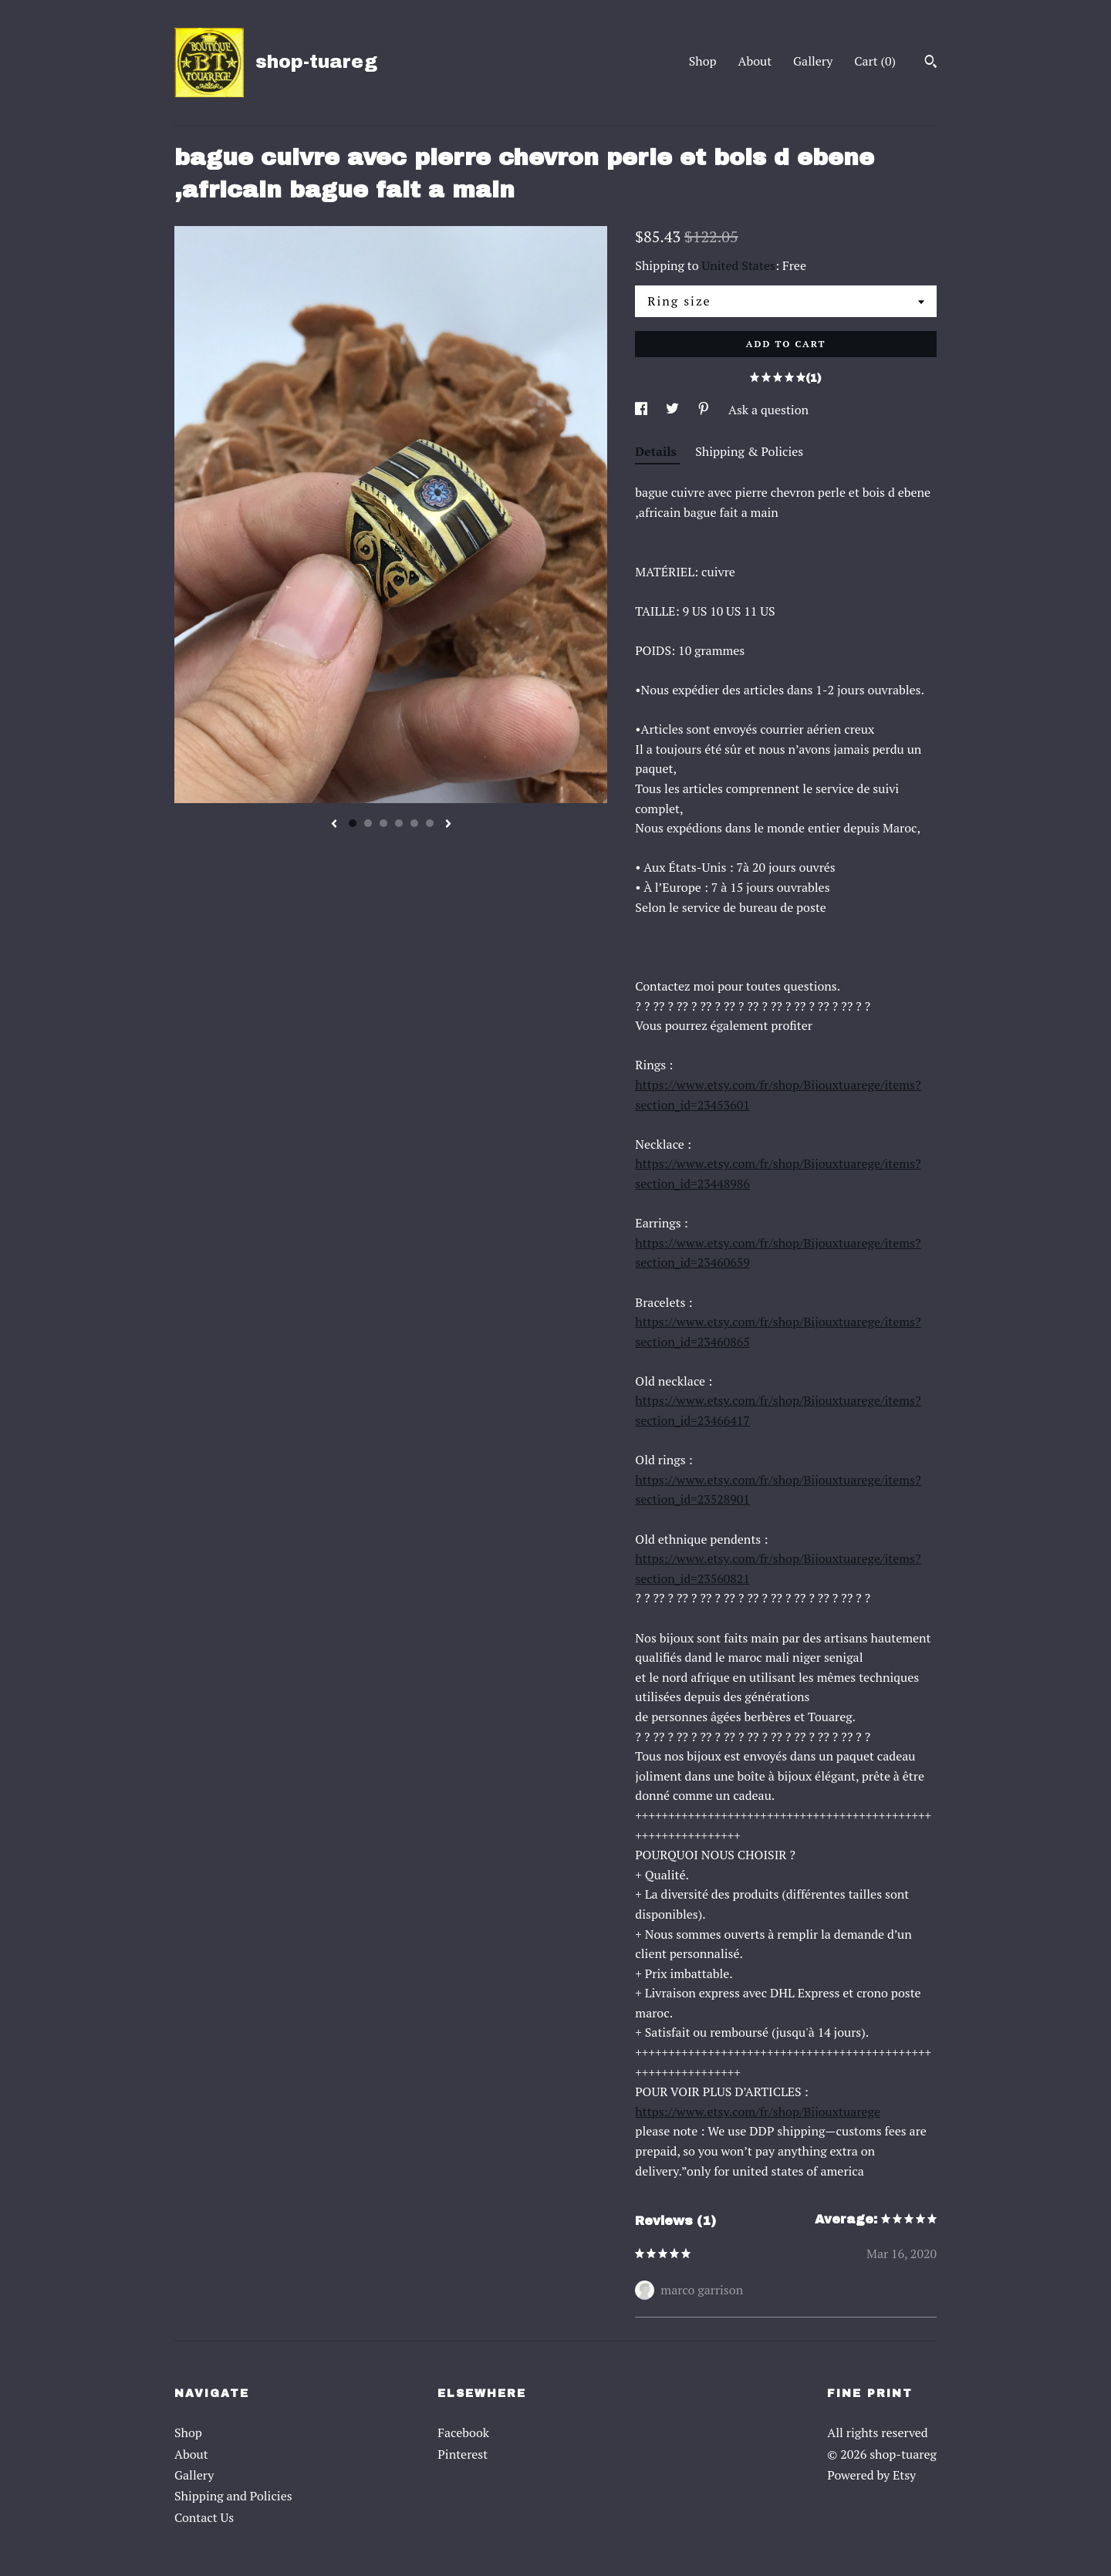  I want to click on Powered by Etsy, so click(871, 2474).